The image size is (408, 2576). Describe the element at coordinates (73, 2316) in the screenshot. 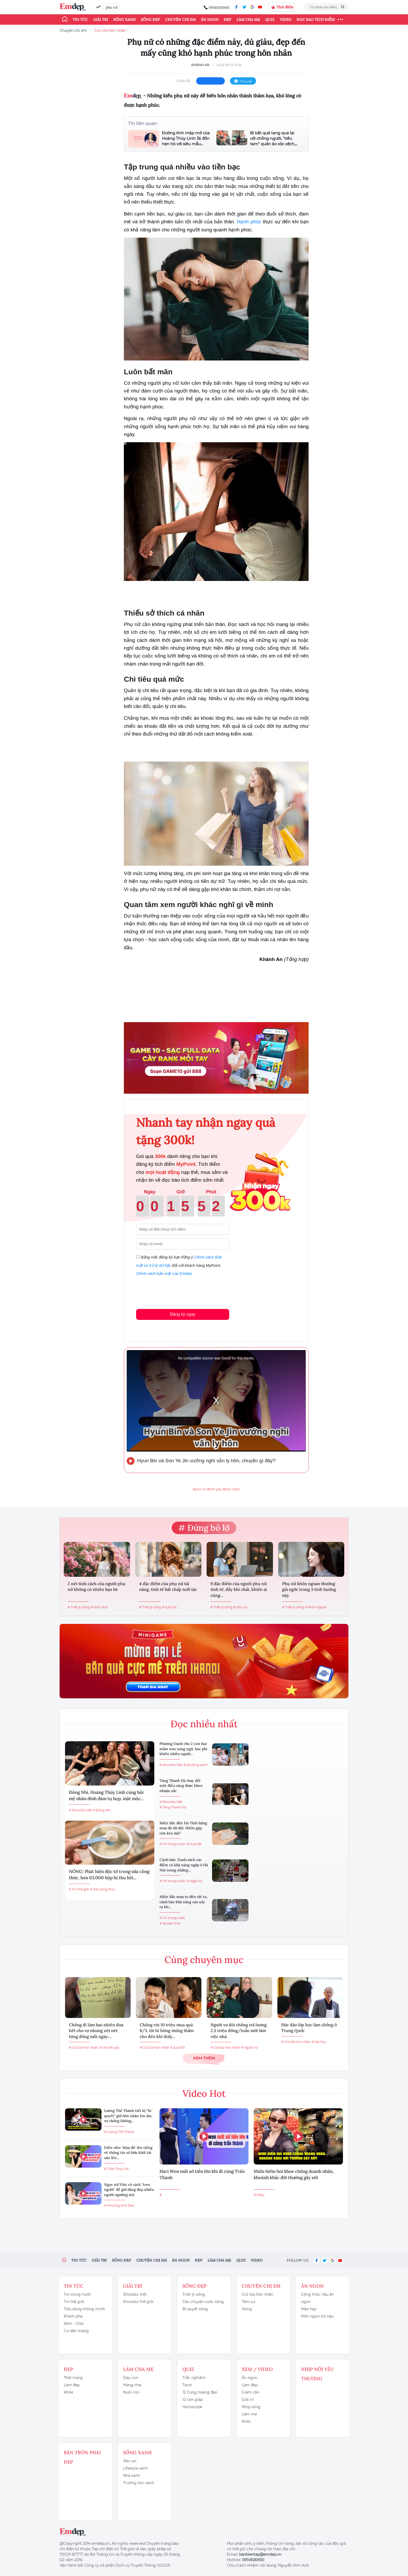

I see `Khám phá` at that location.